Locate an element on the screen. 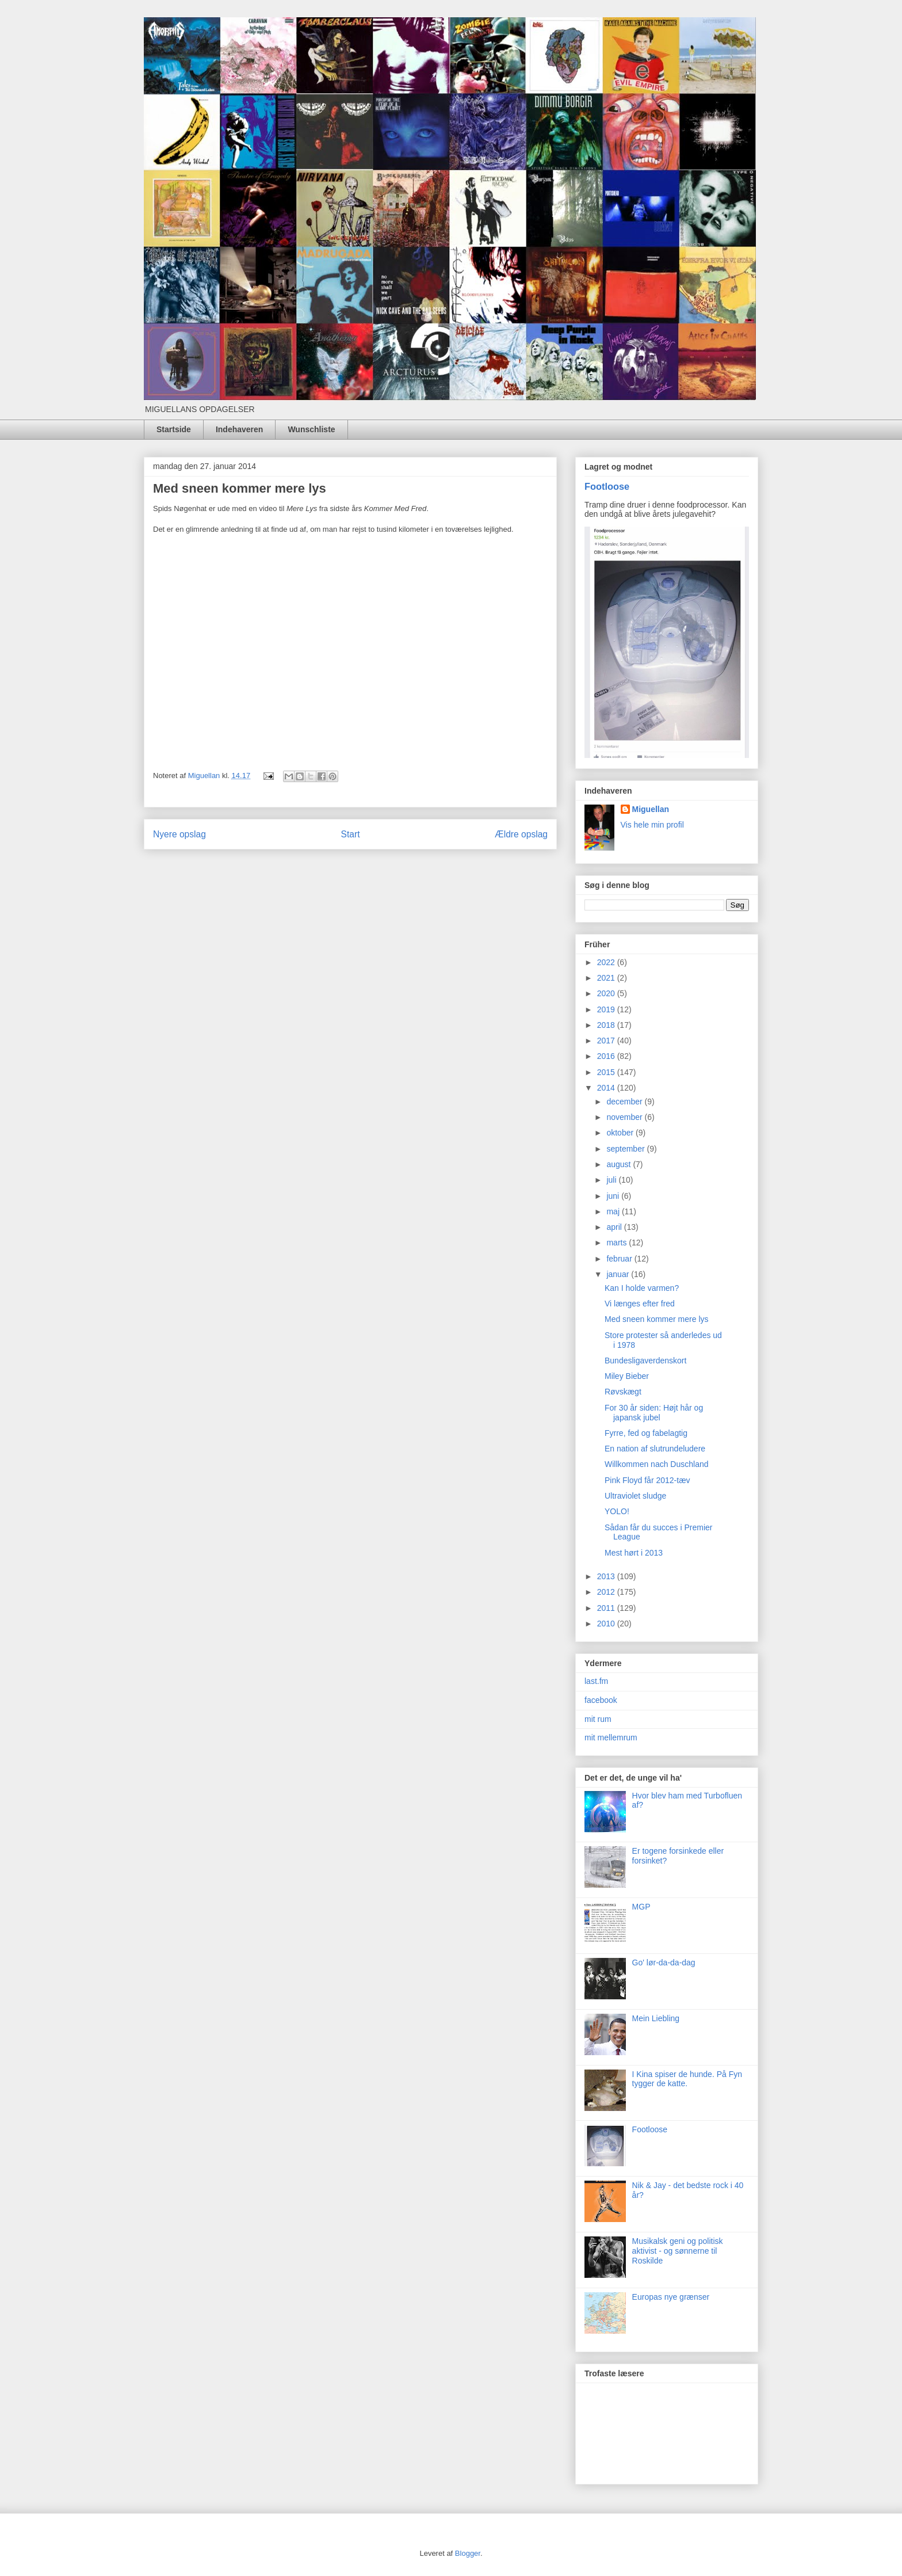  last.fm is located at coordinates (596, 1681).